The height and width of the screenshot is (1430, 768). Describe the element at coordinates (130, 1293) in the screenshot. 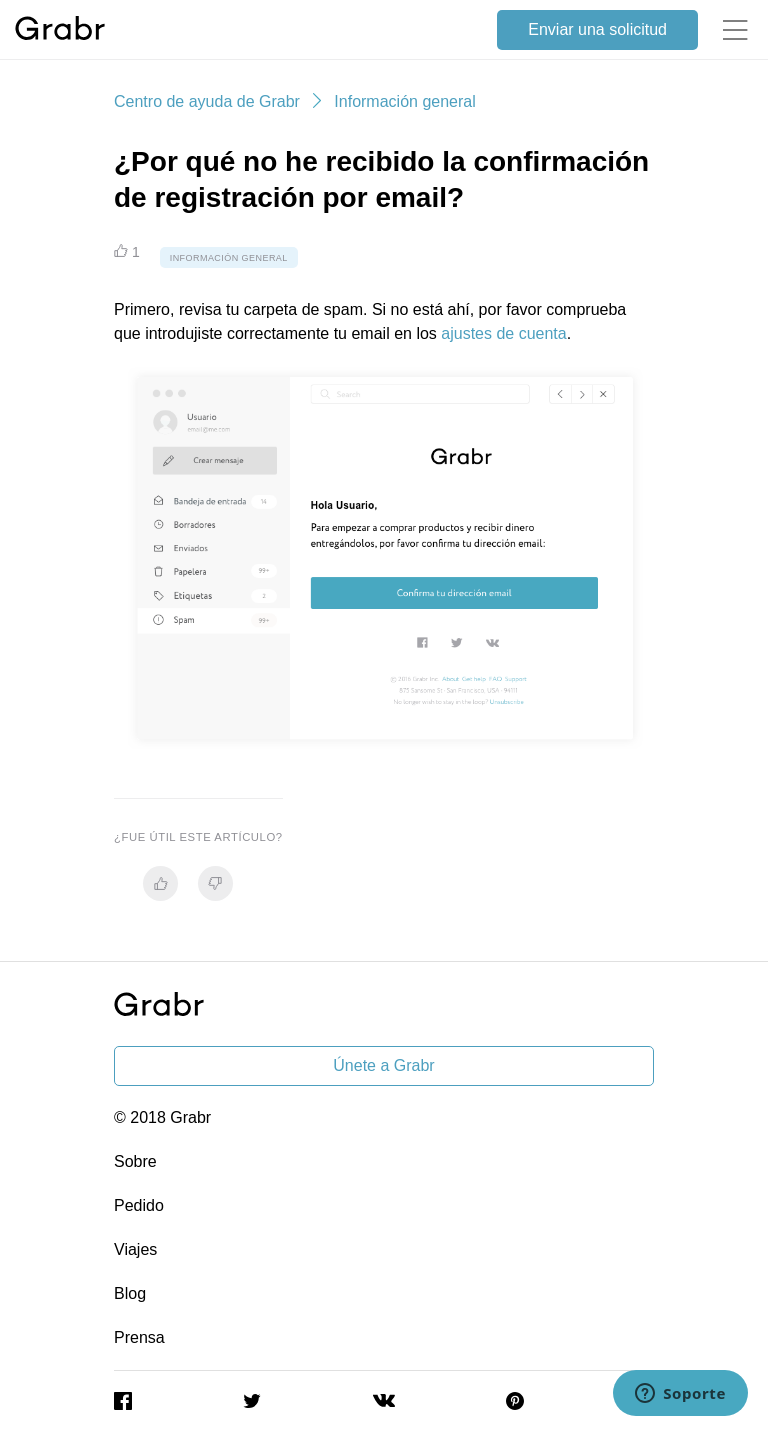

I see `Blog` at that location.